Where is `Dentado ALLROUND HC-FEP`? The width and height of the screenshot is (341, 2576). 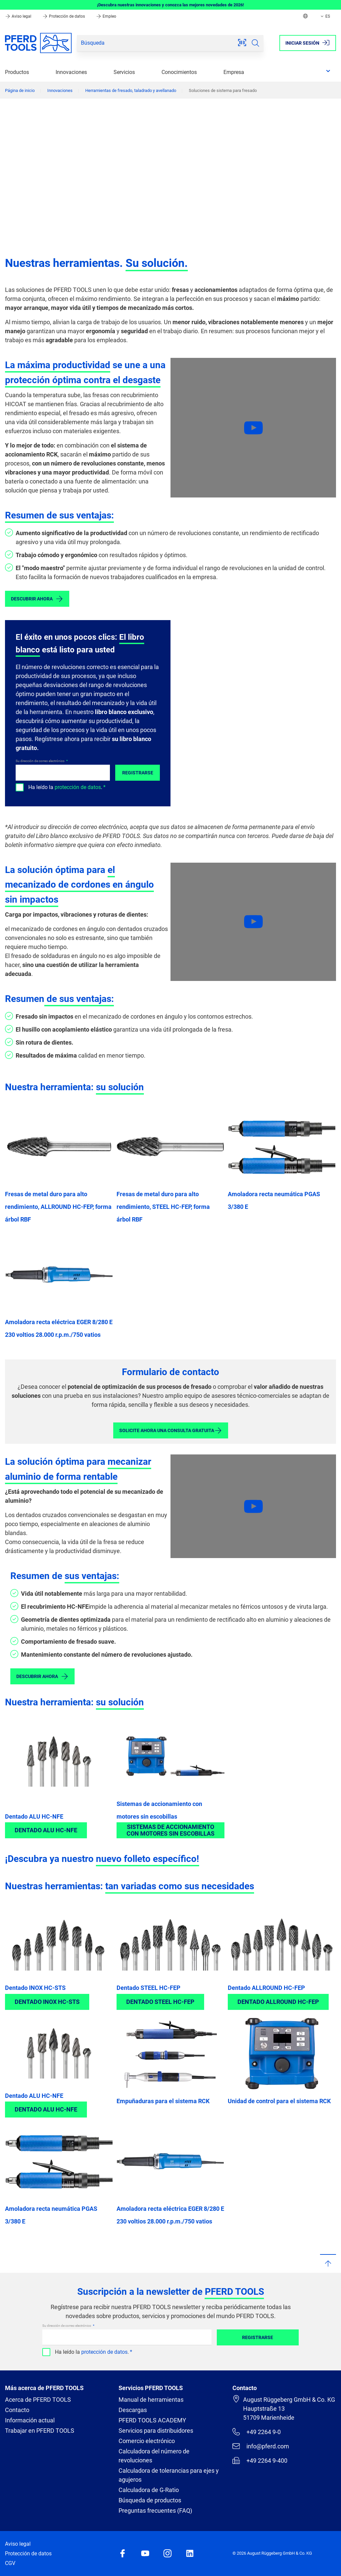 Dentado ALLROUND HC-FEP is located at coordinates (266, 1987).